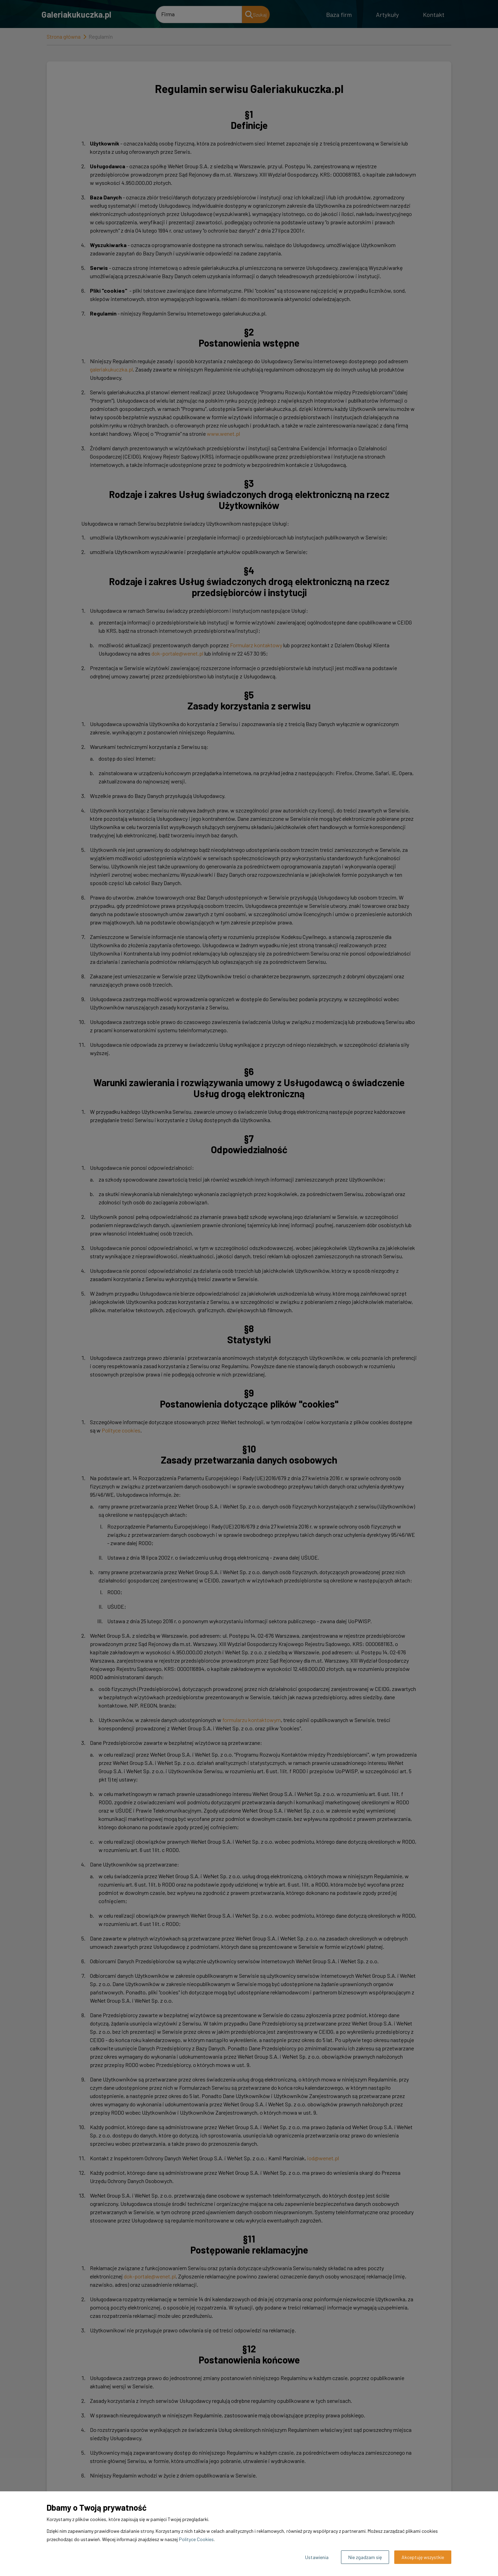  I want to click on Ustawienia, so click(317, 2557).